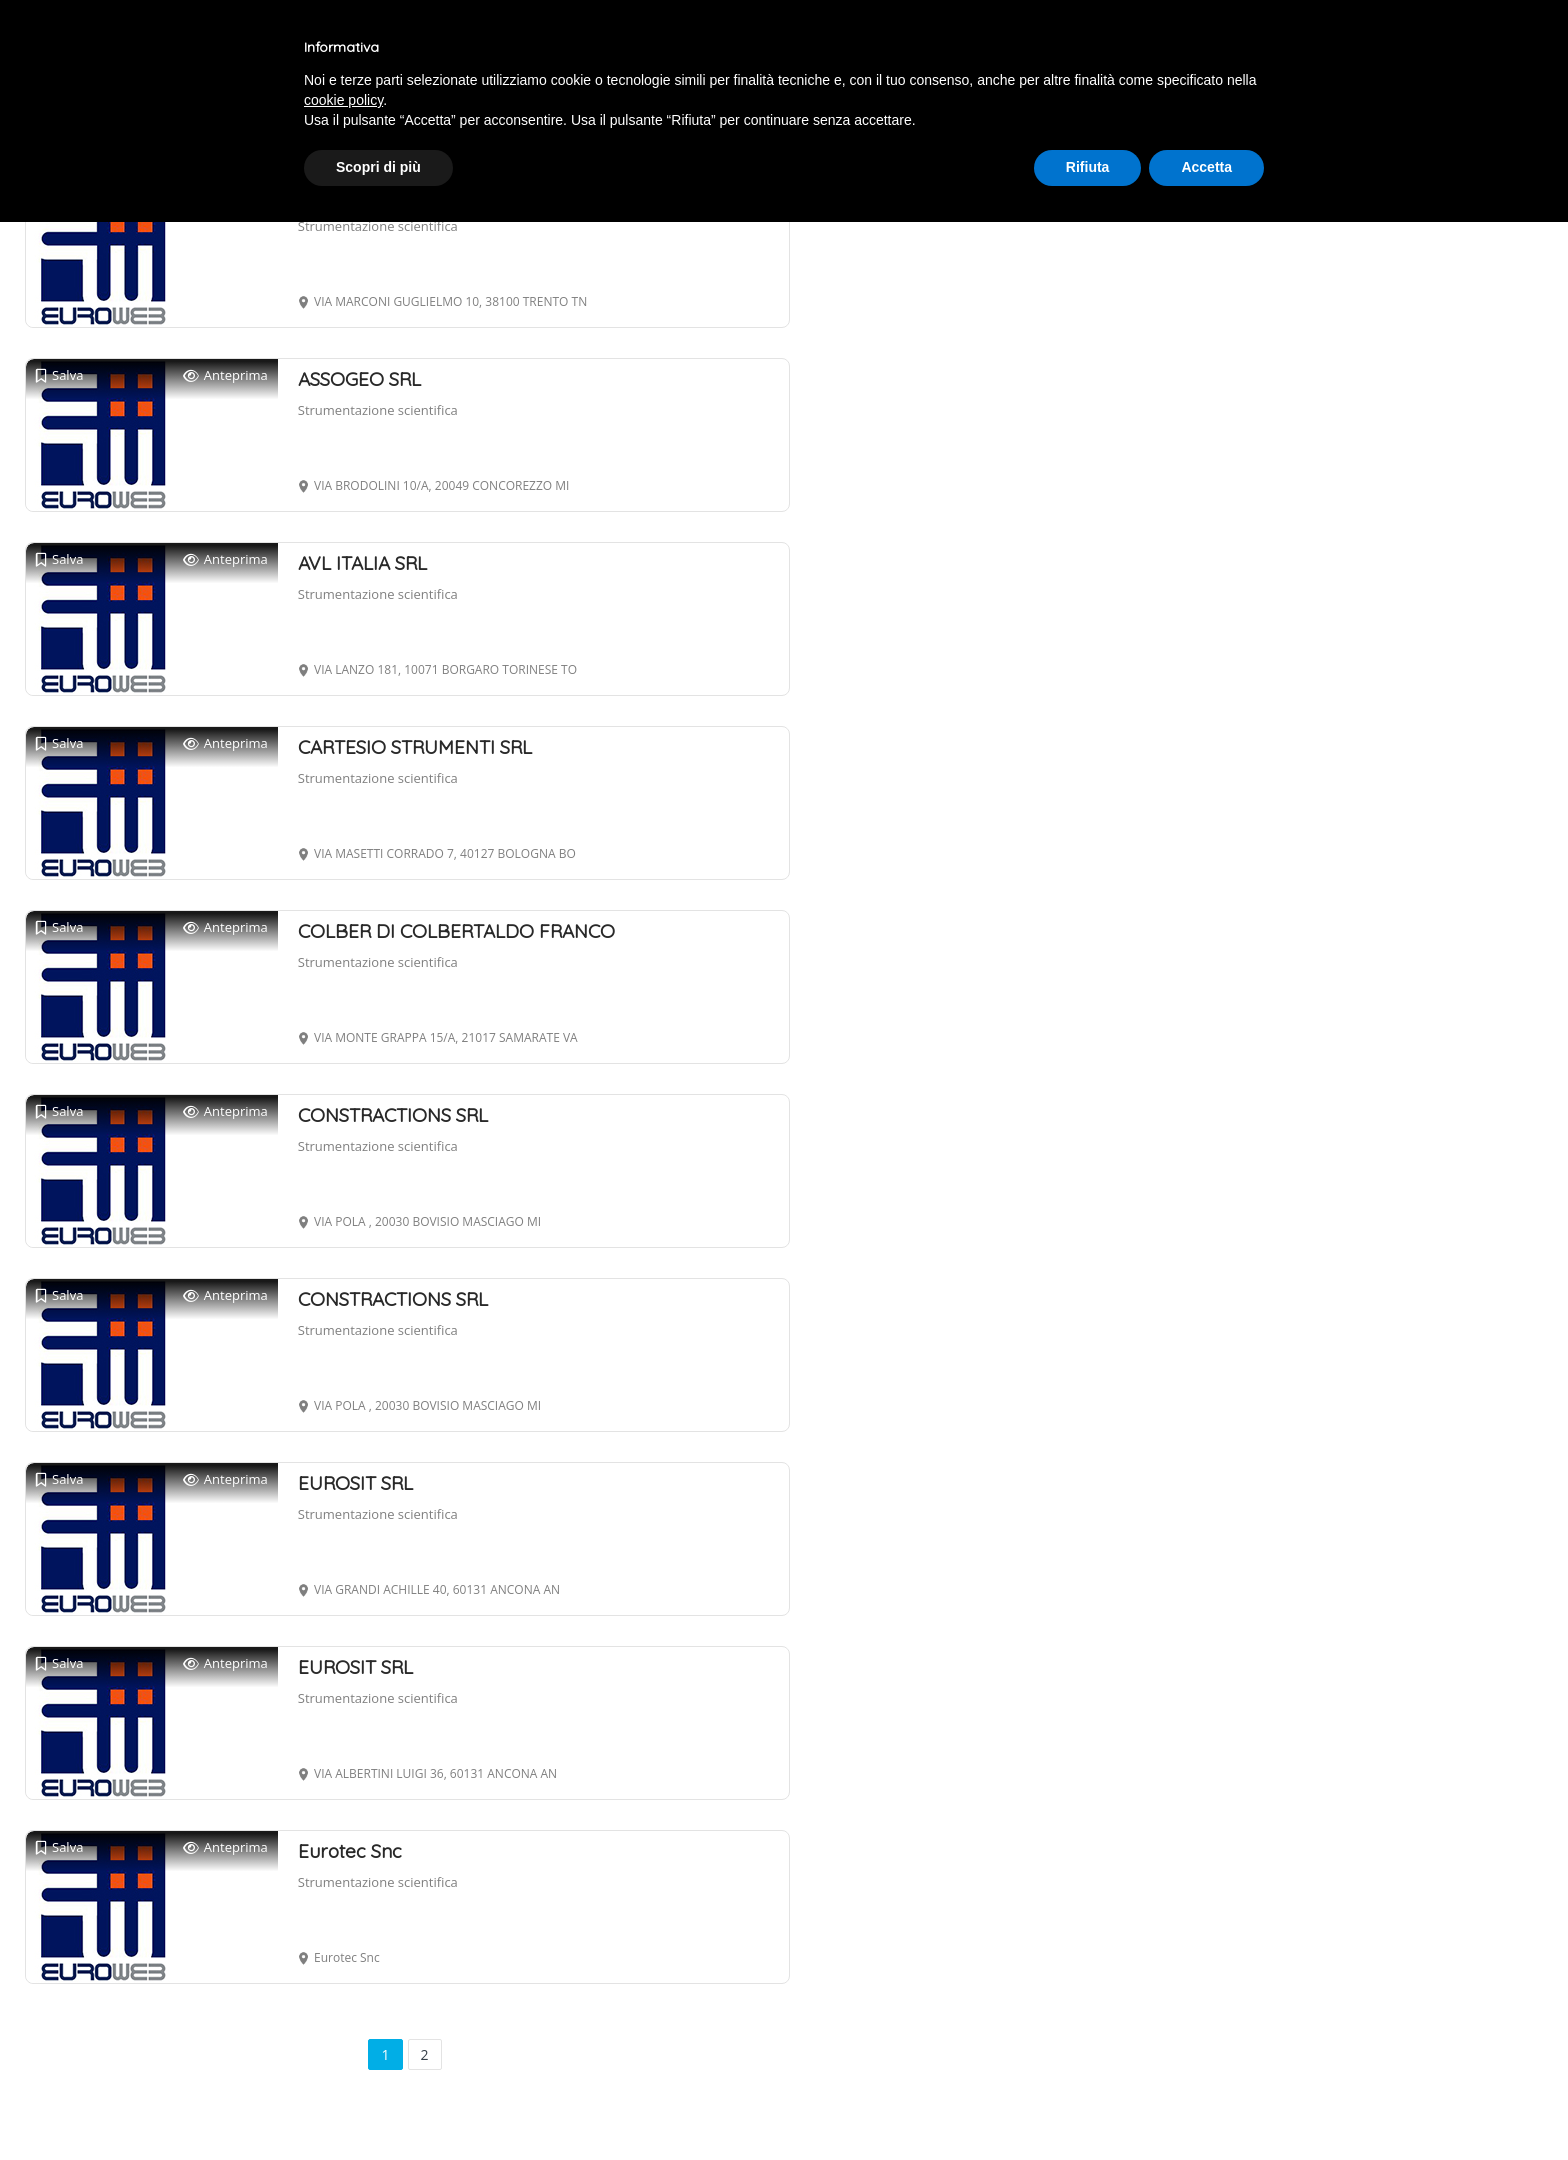 The height and width of the screenshot is (2160, 1568). I want to click on COLBER DI COLBERTALDO FRANCO, so click(456, 931).